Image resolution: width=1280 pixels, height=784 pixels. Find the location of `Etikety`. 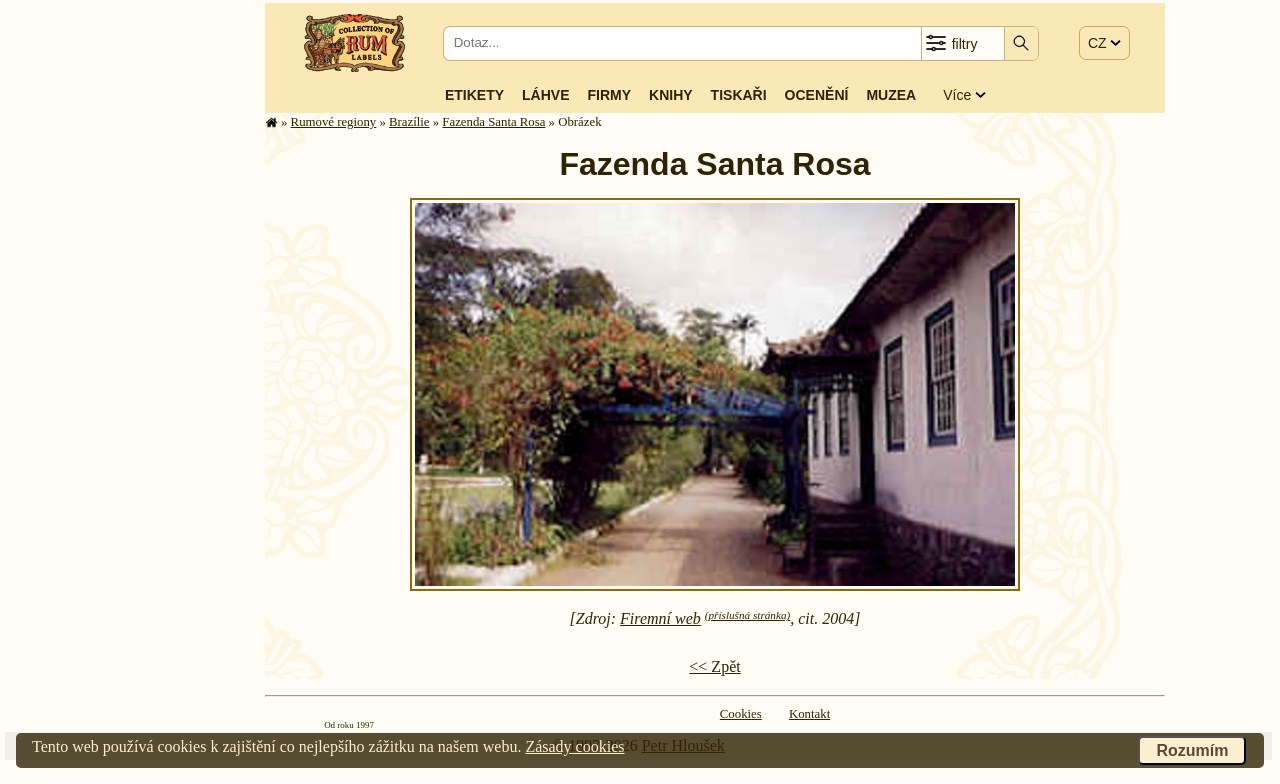

Etikety is located at coordinates (474, 95).